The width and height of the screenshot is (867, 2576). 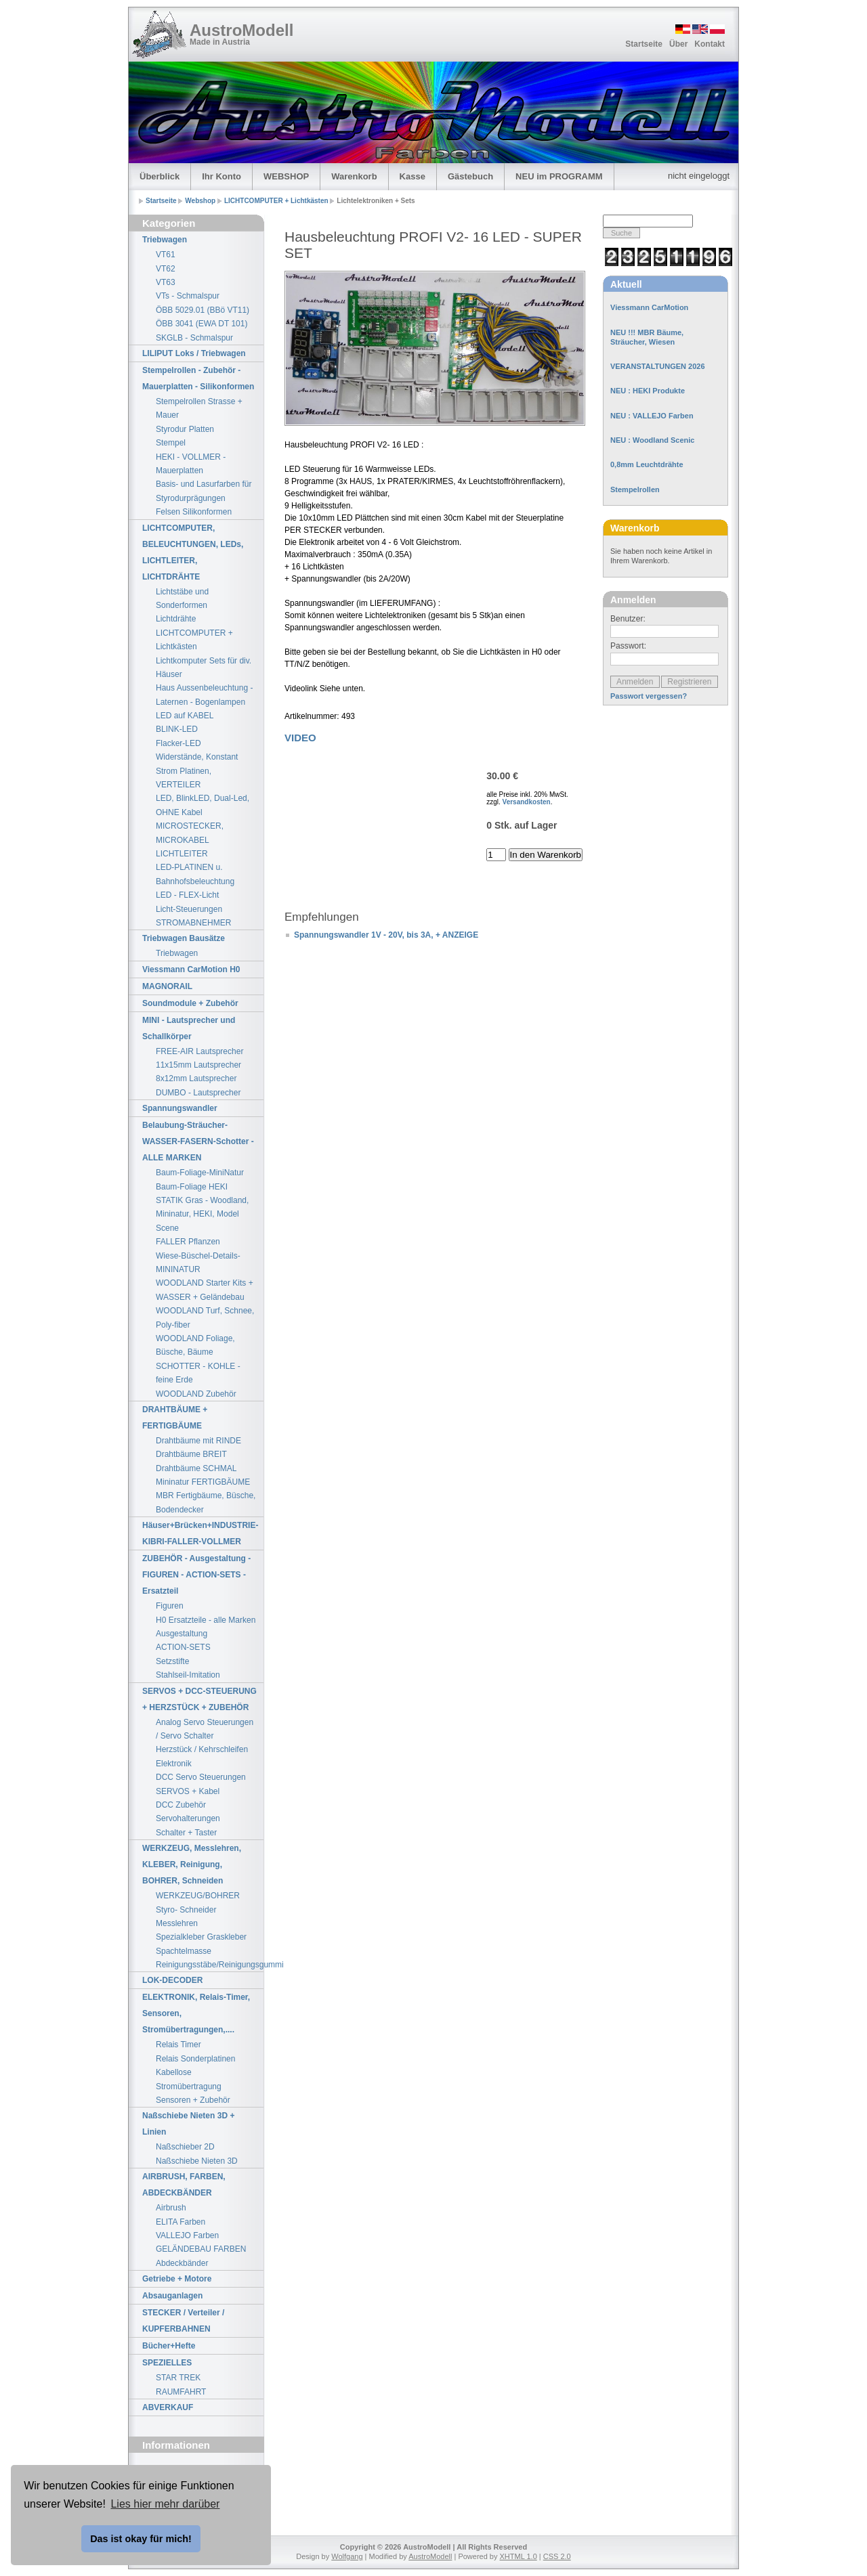 What do you see at coordinates (141, 2538) in the screenshot?
I see `Das ist okay für mich! [button]` at bounding box center [141, 2538].